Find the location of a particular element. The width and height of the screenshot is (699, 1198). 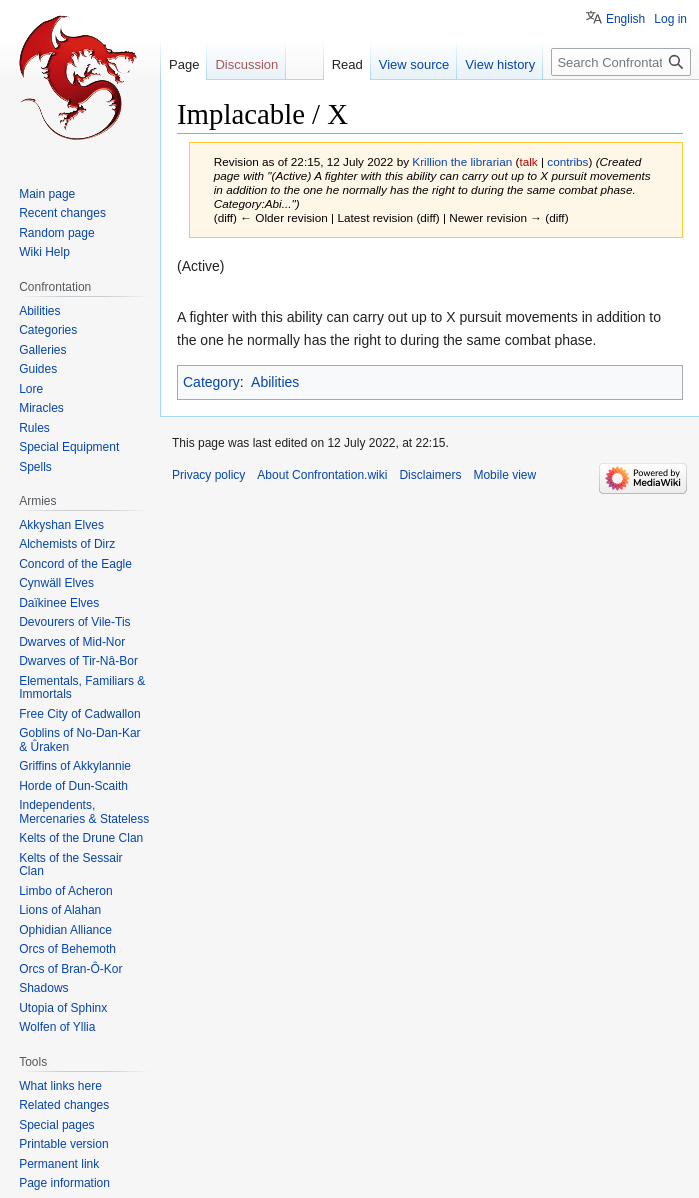

Free City of Cadwallon is located at coordinates (79, 714).